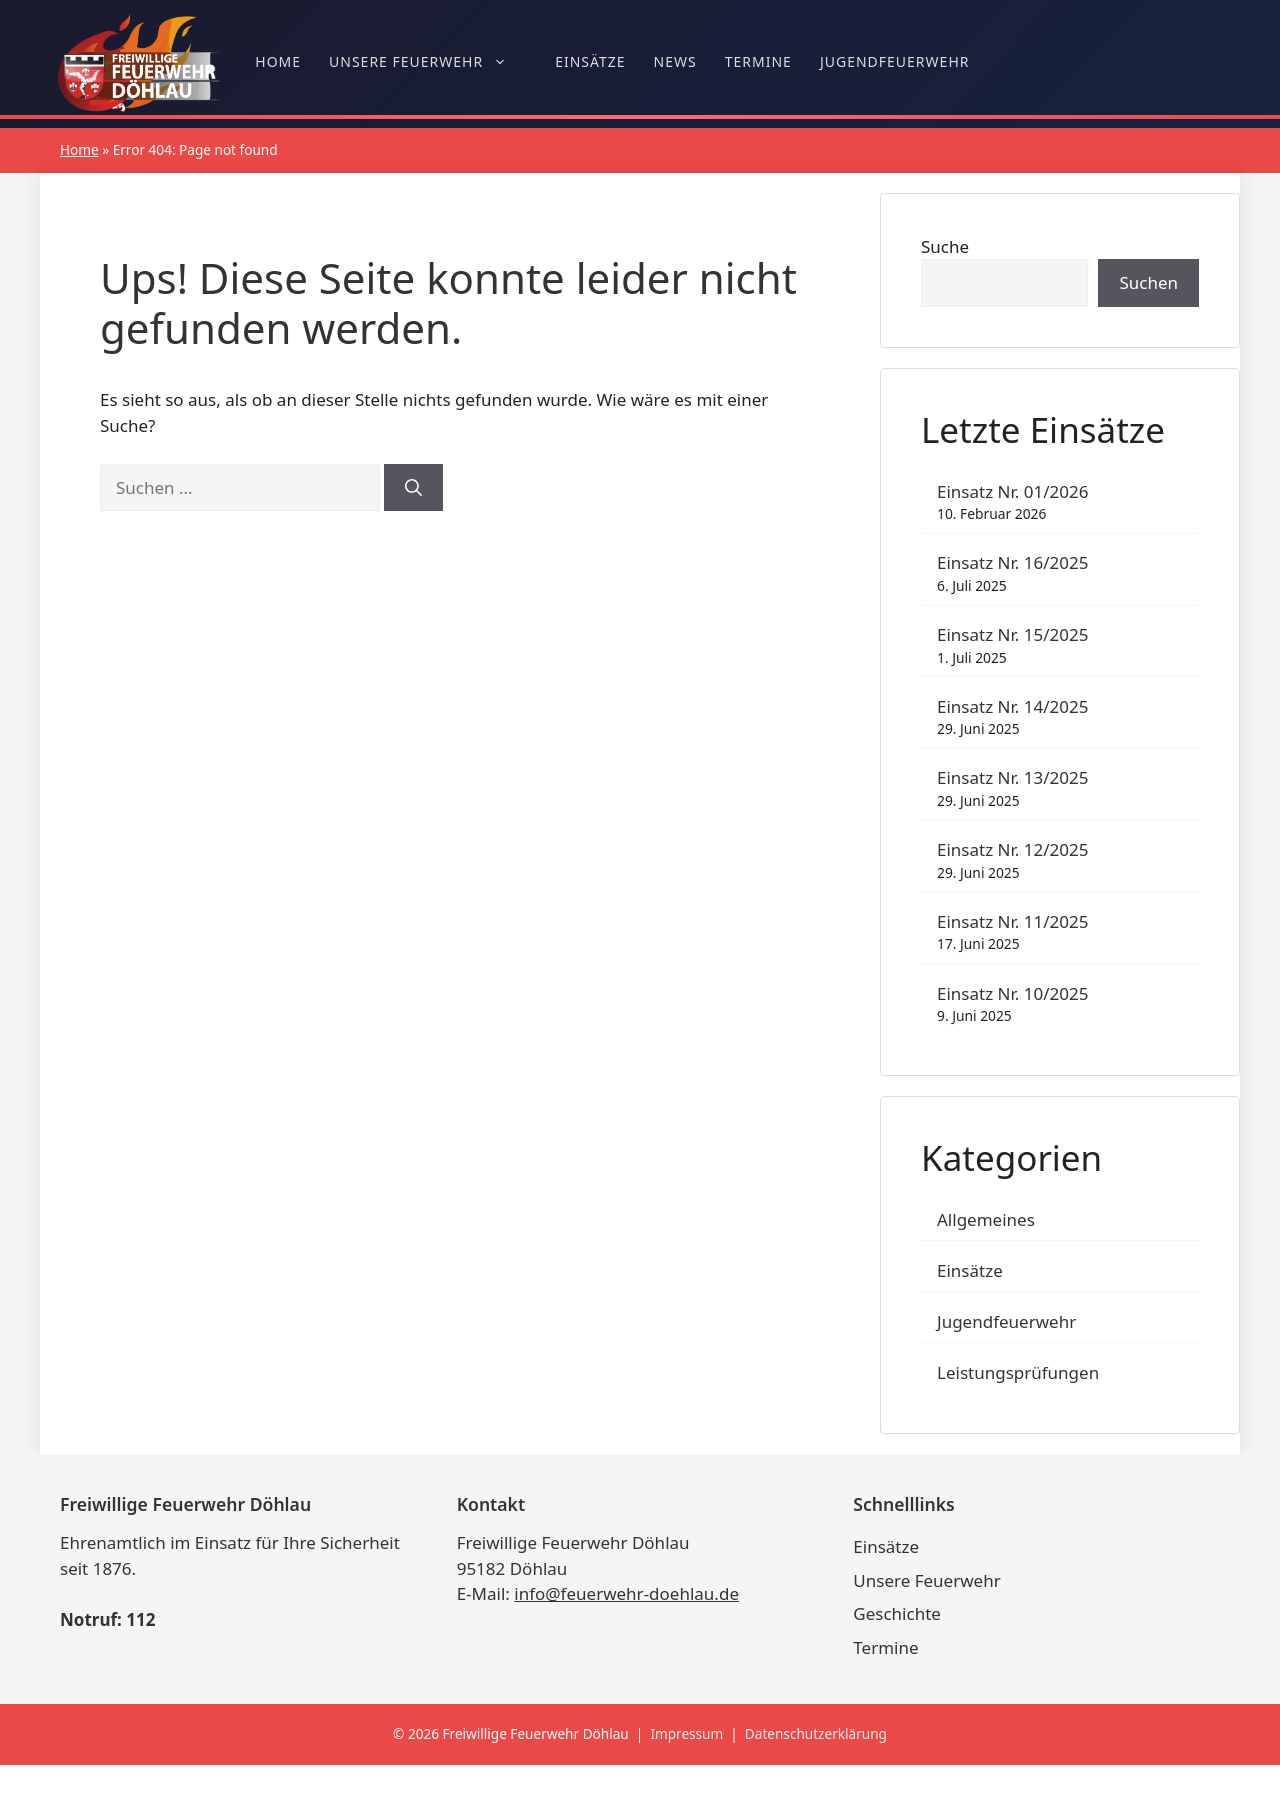 This screenshot has height=1805, width=1280. What do you see at coordinates (1012, 634) in the screenshot?
I see `Einsatz Nr. 15/2025` at bounding box center [1012, 634].